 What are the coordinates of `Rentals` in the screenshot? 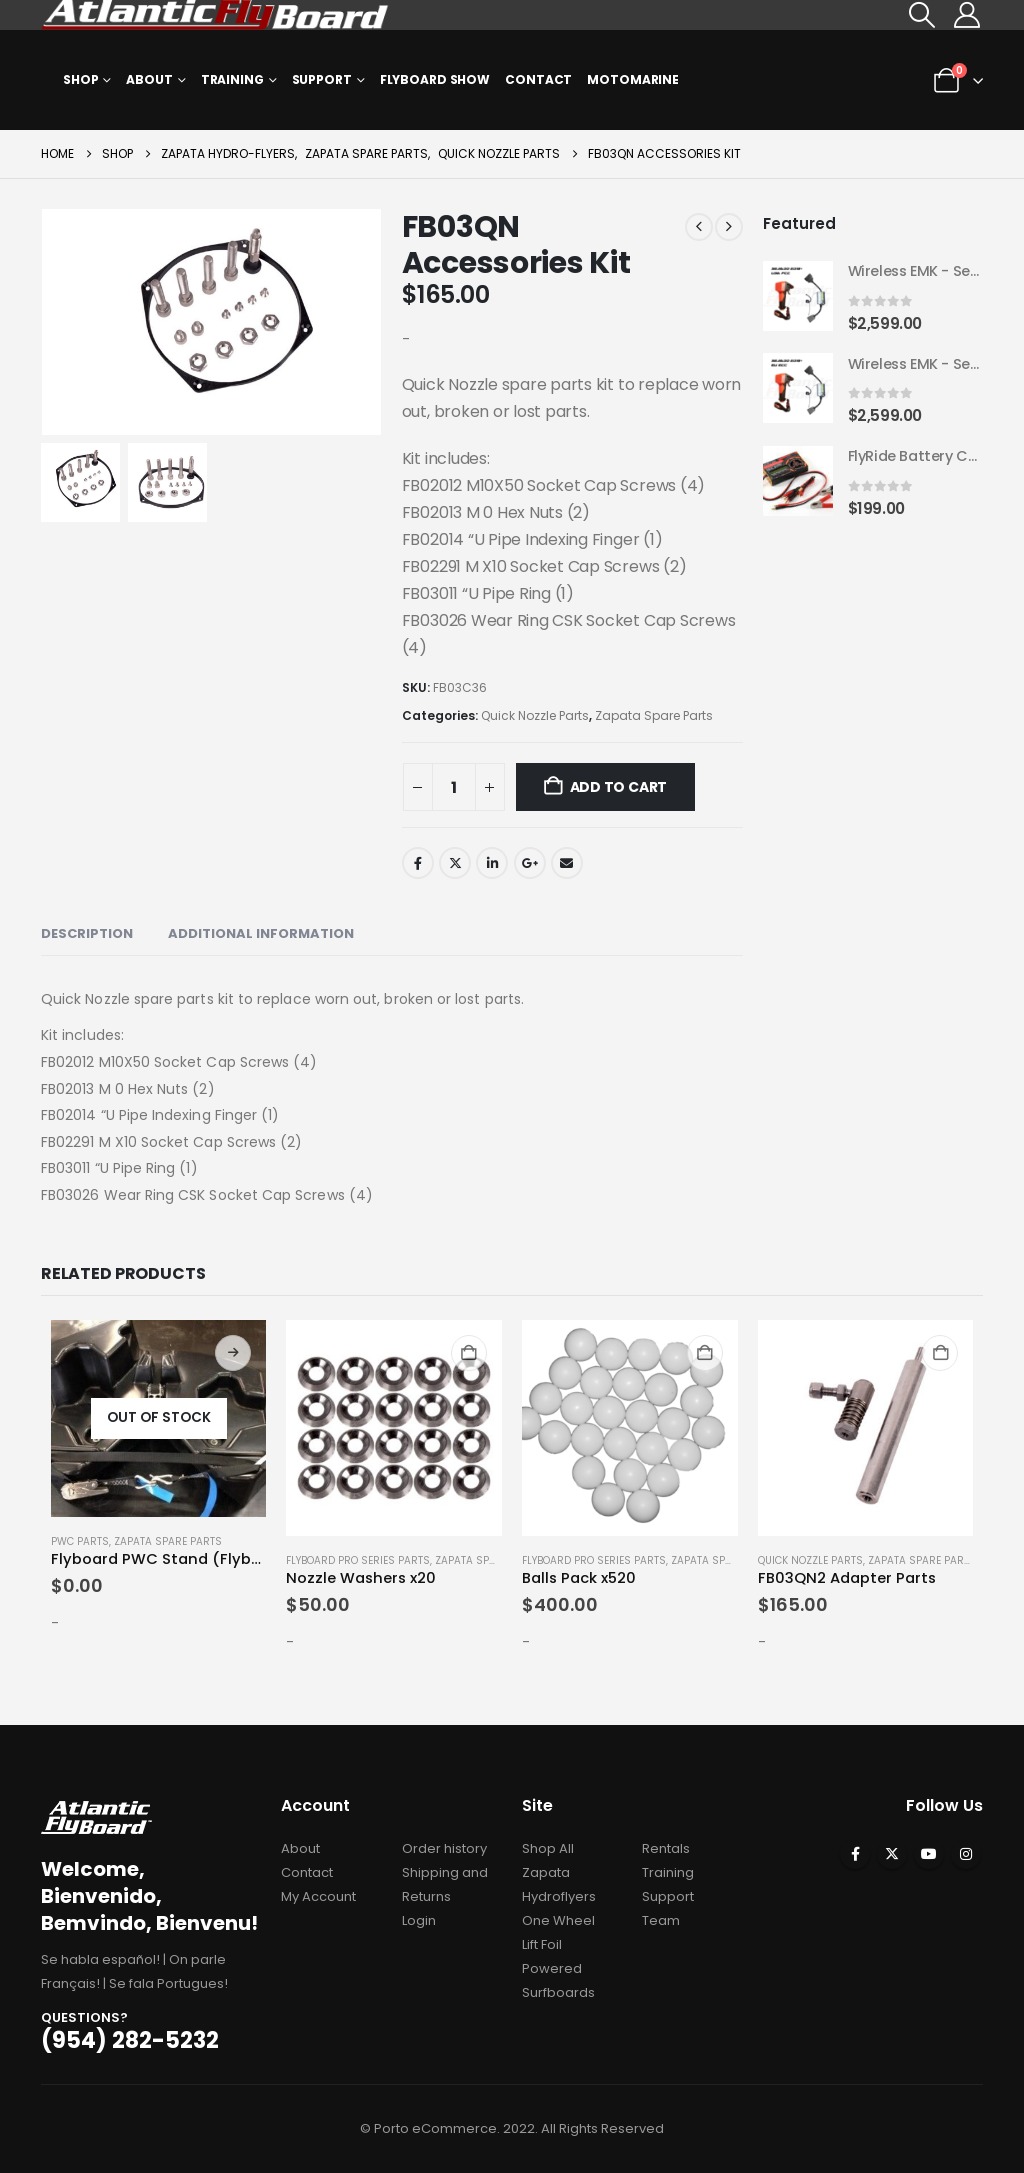 It's located at (666, 1848).